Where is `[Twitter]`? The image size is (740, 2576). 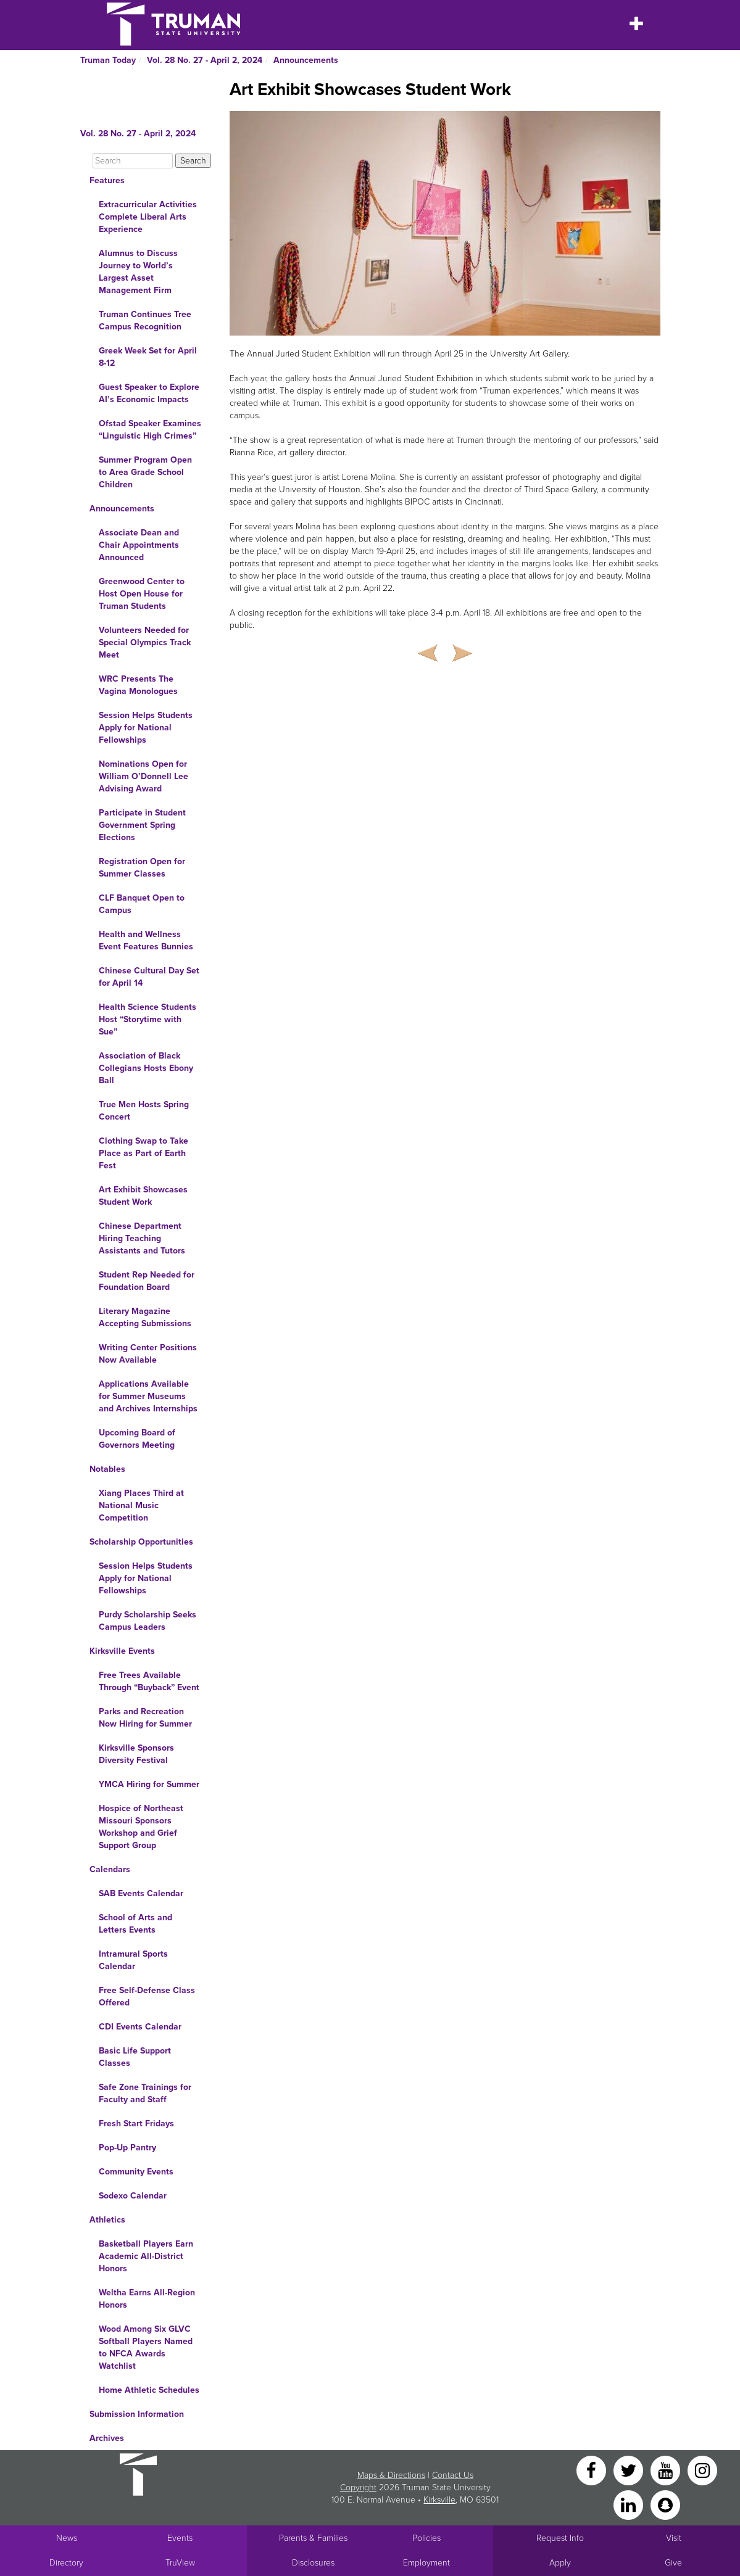 [Twitter] is located at coordinates (629, 2469).